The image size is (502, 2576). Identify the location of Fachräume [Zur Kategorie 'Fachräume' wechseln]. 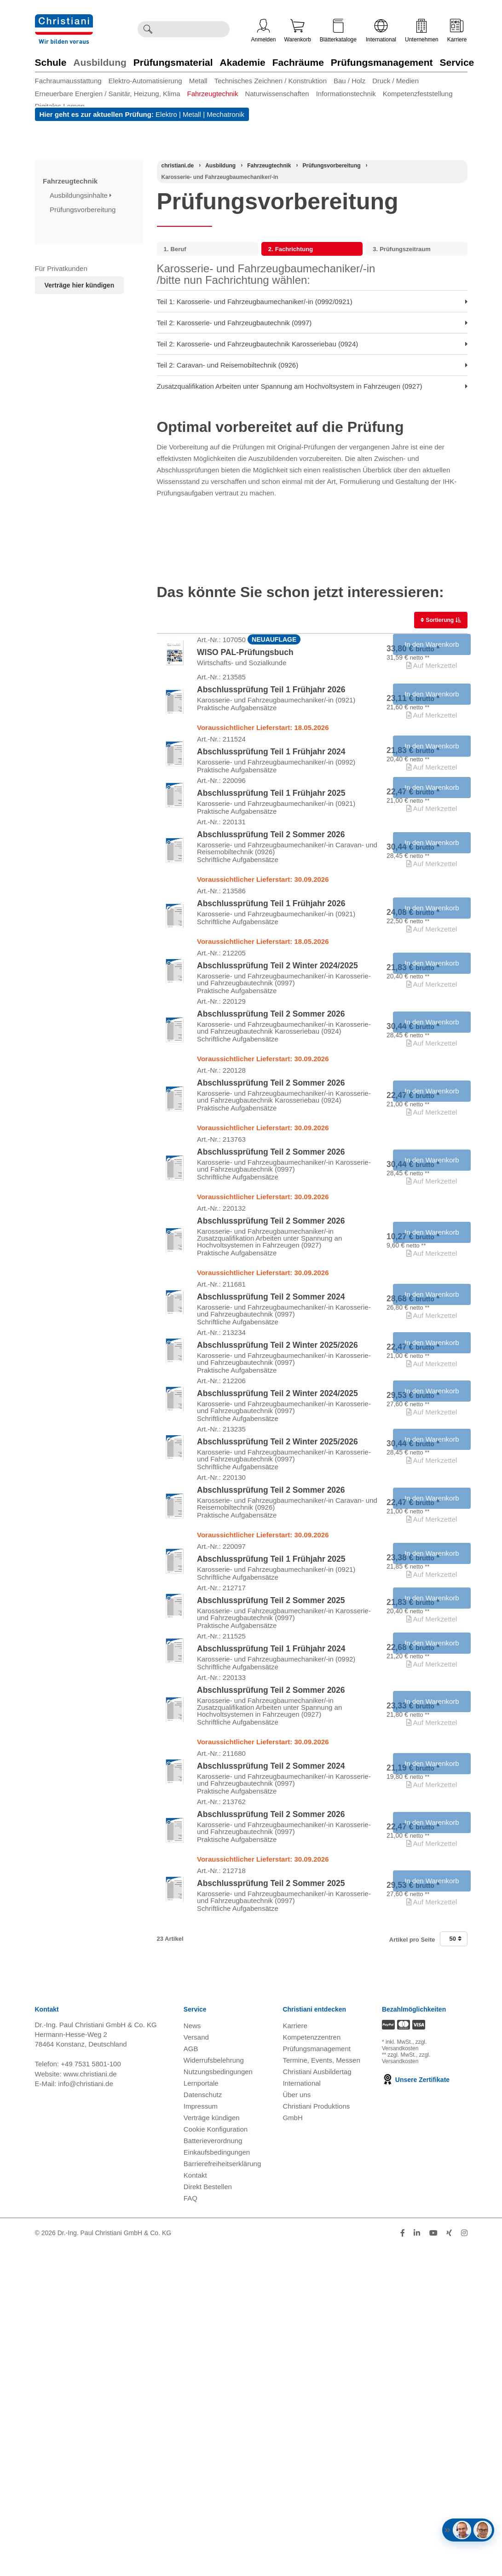
(298, 62).